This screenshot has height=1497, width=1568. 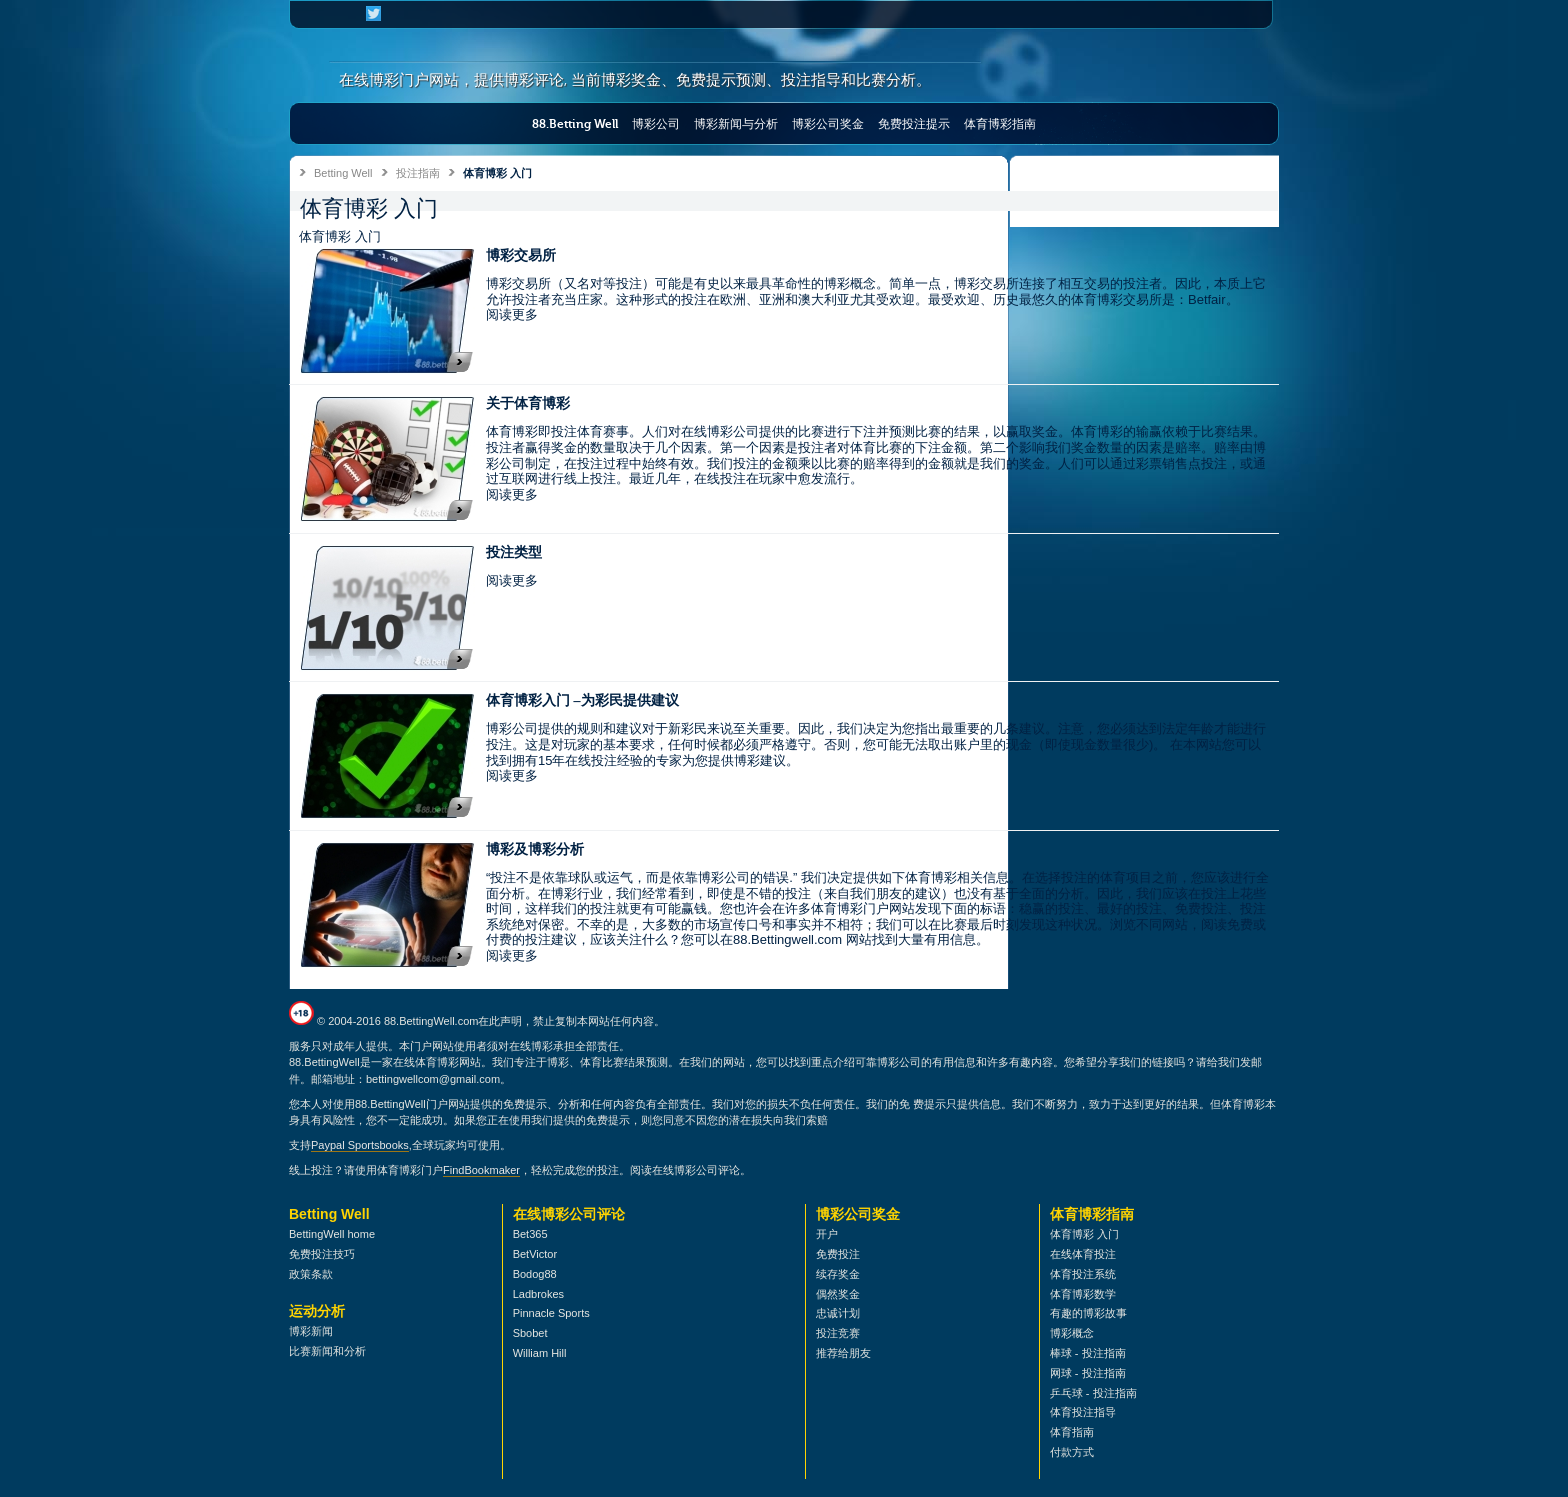 I want to click on 博彩公司奖金, so click(x=828, y=124).